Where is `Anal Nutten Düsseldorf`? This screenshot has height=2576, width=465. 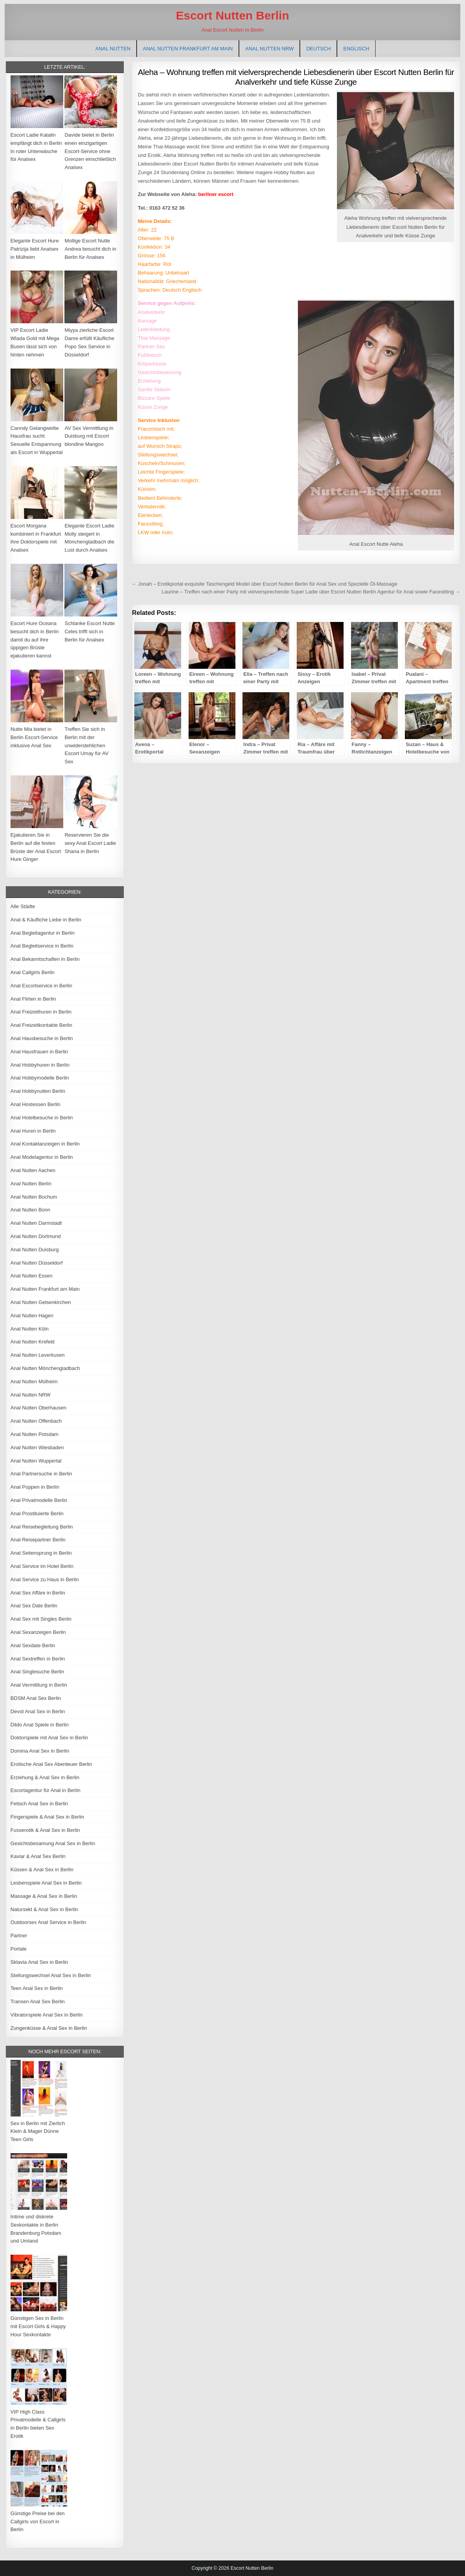
Anal Nutten Düsseldorf is located at coordinates (37, 1263).